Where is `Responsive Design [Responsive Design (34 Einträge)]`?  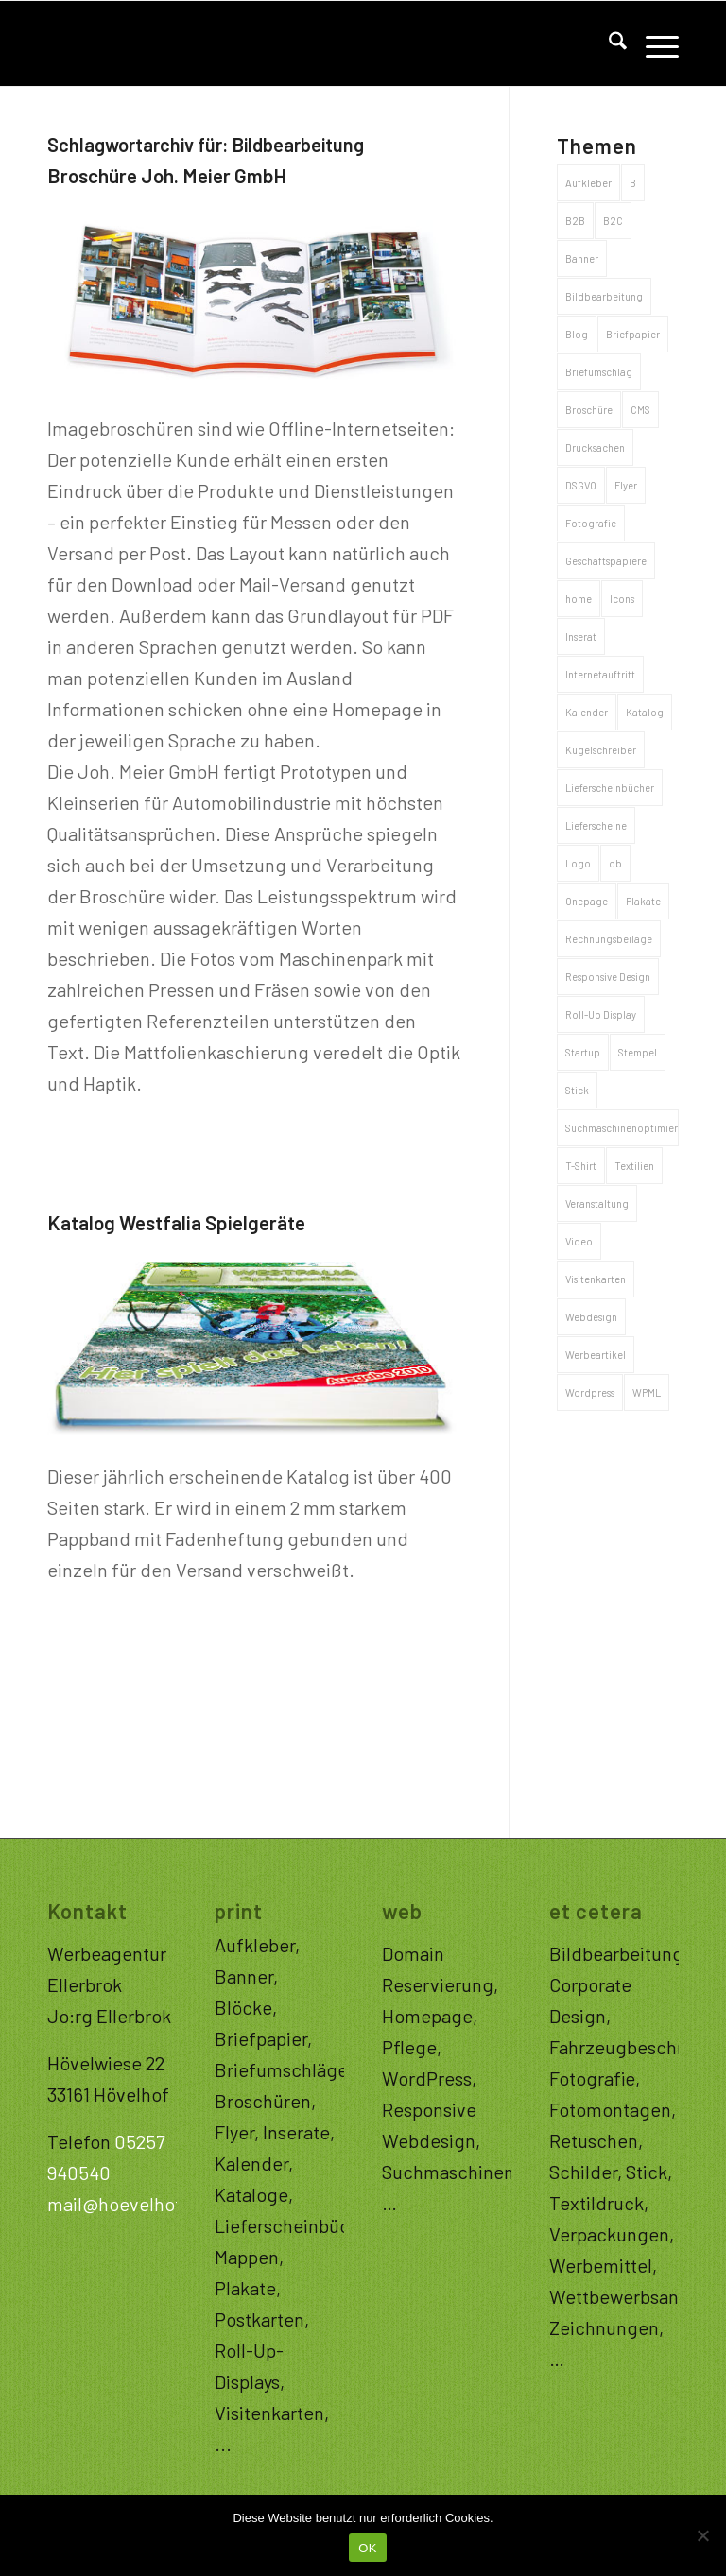
Responsive Design [Responsive Design (34 Einträge)] is located at coordinates (607, 976).